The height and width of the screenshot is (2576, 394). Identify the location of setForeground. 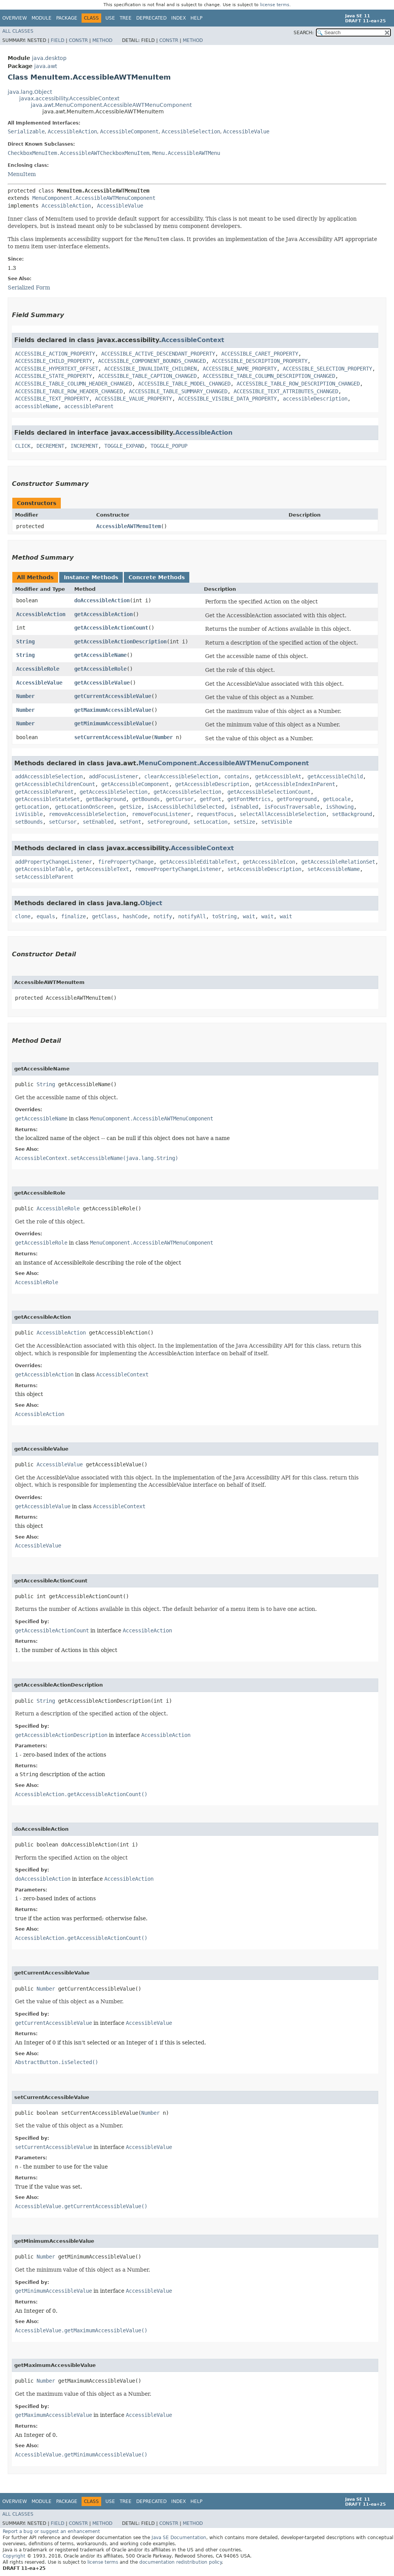
(167, 822).